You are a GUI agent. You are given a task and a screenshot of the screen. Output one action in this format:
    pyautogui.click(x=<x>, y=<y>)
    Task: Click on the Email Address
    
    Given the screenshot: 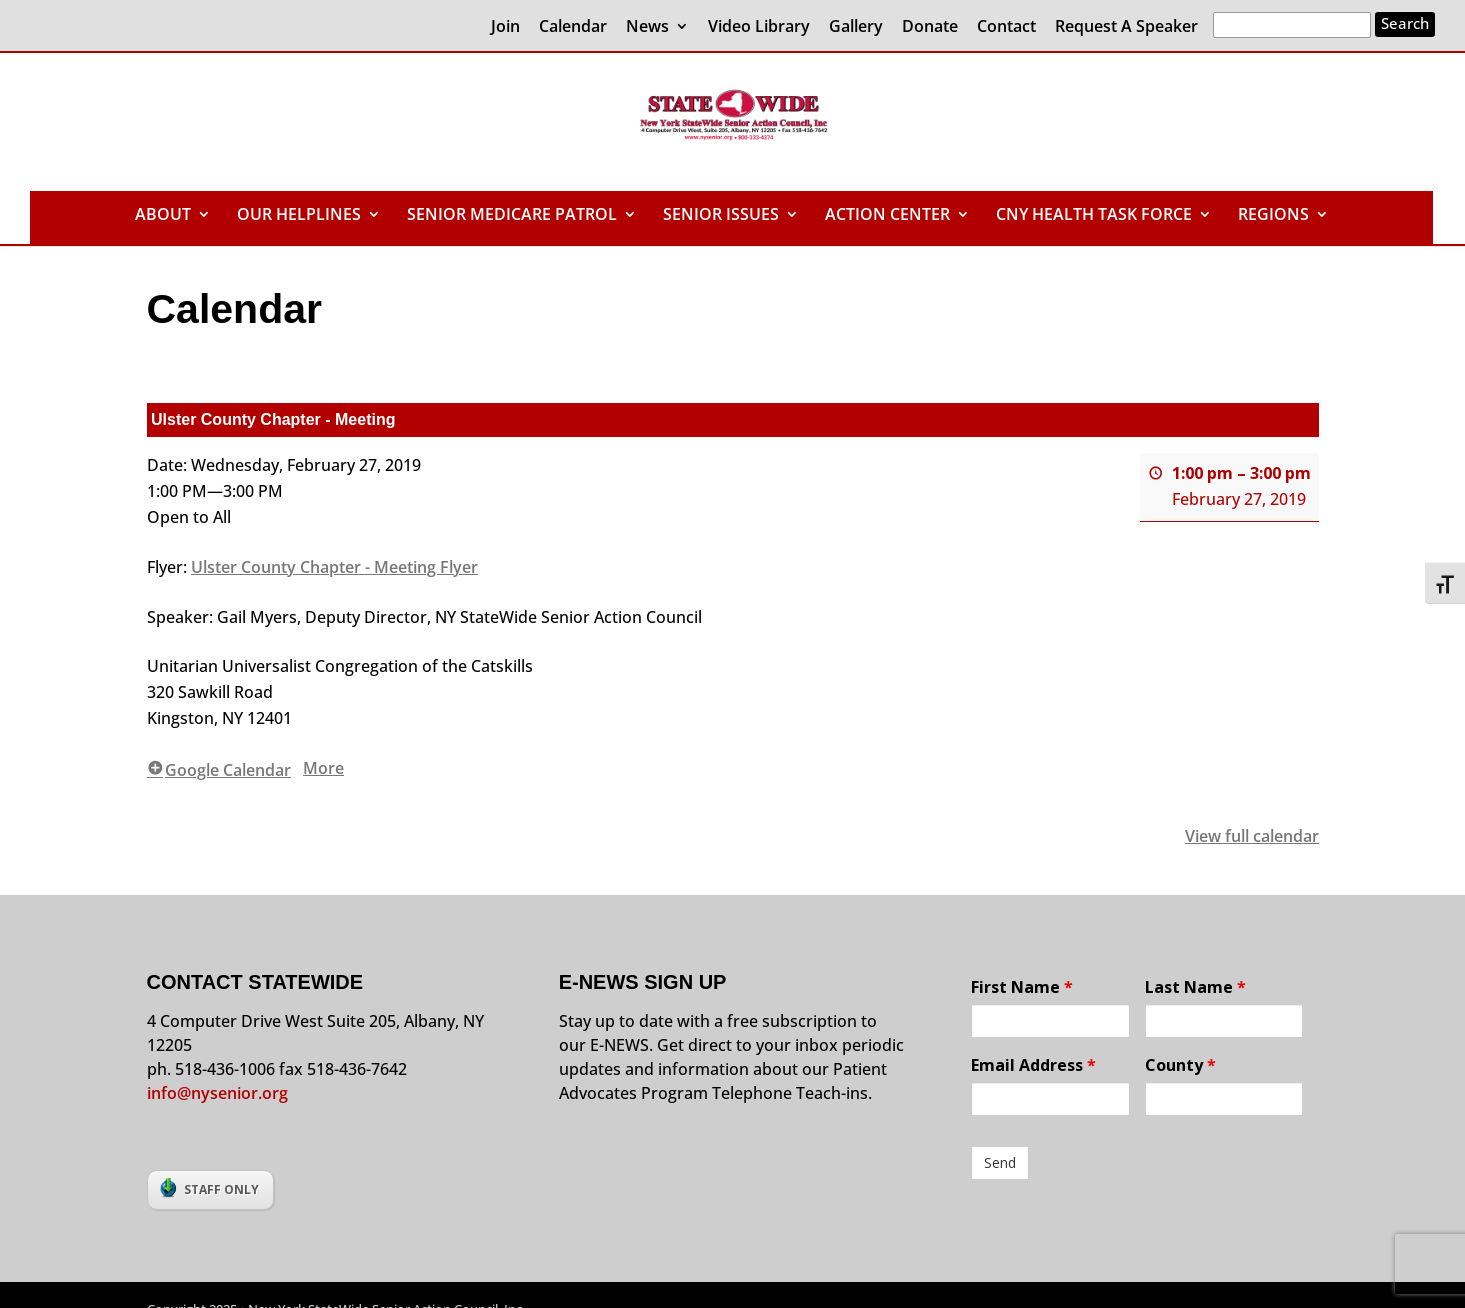 What is the action you would take?
    pyautogui.click(x=1033, y=1065)
    